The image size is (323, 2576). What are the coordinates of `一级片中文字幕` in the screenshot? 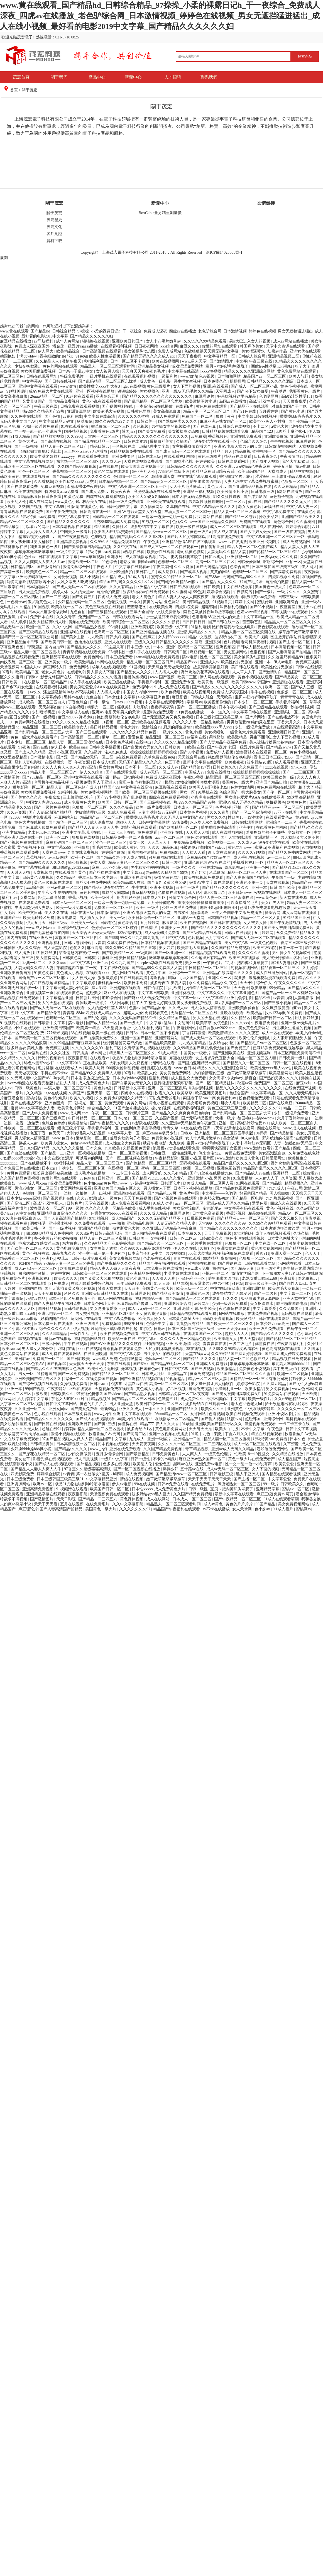 It's located at (70, 552).